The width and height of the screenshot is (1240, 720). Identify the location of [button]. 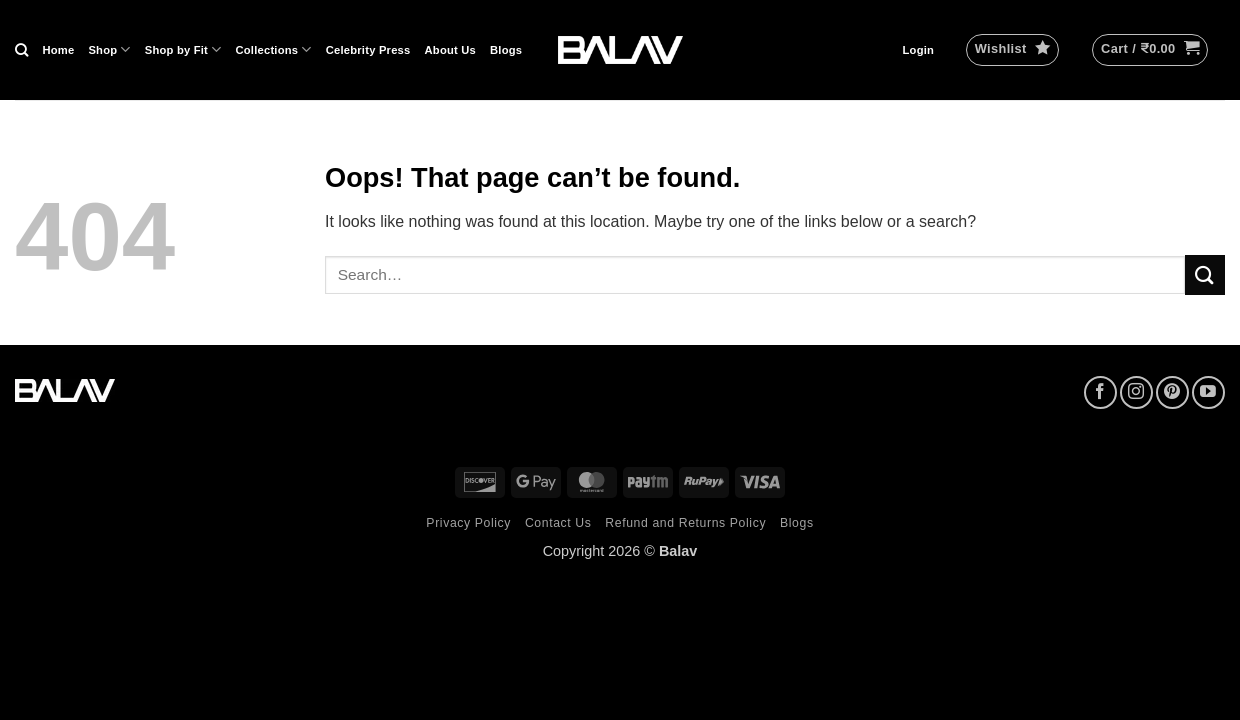
(919, 50).